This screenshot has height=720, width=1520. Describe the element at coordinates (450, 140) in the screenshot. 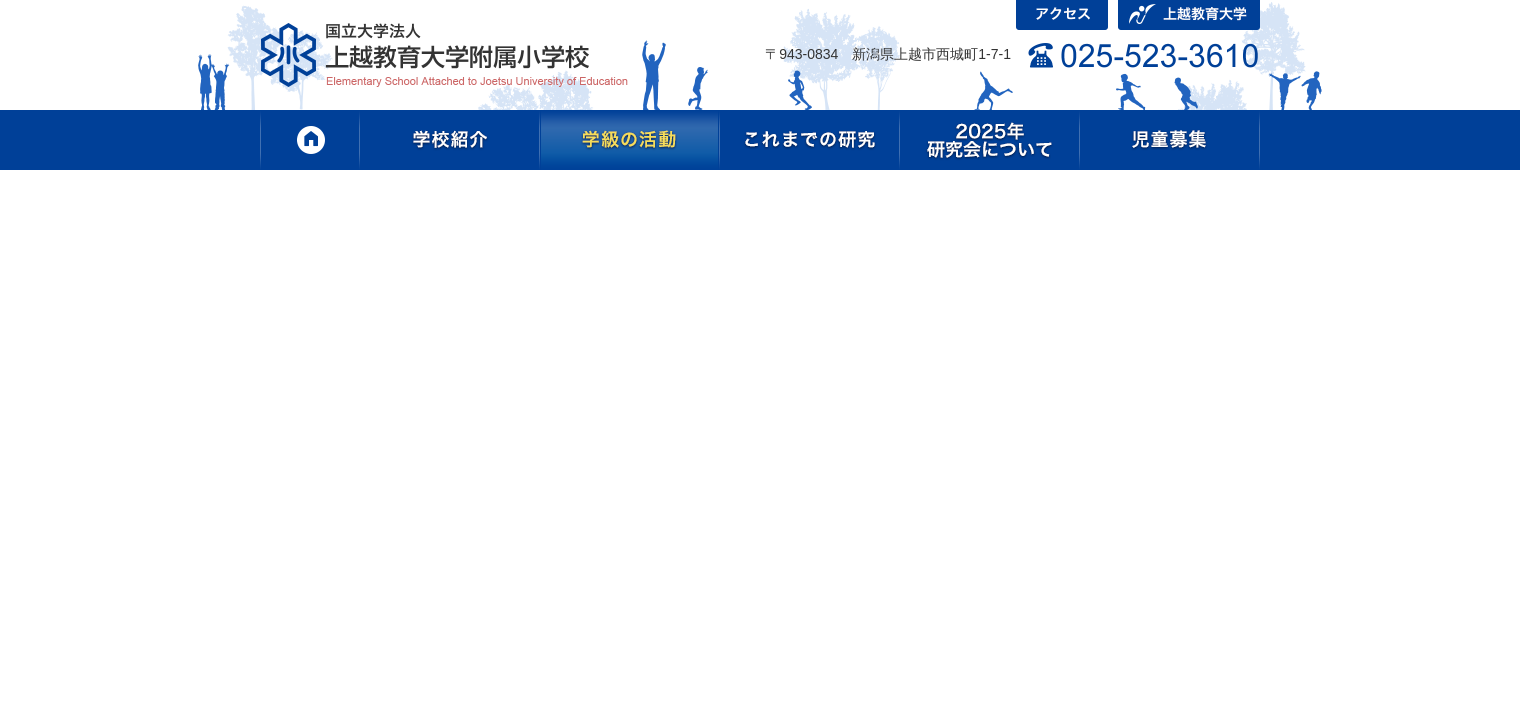

I see `学校紹介` at that location.